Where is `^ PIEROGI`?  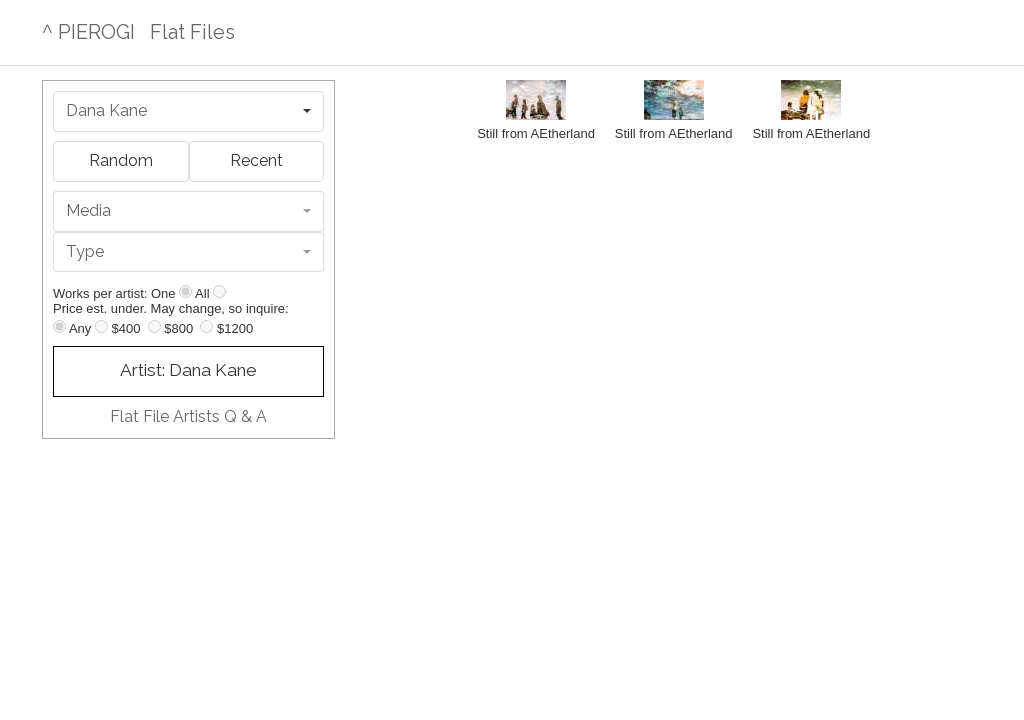
^ PIEROGI is located at coordinates (88, 32).